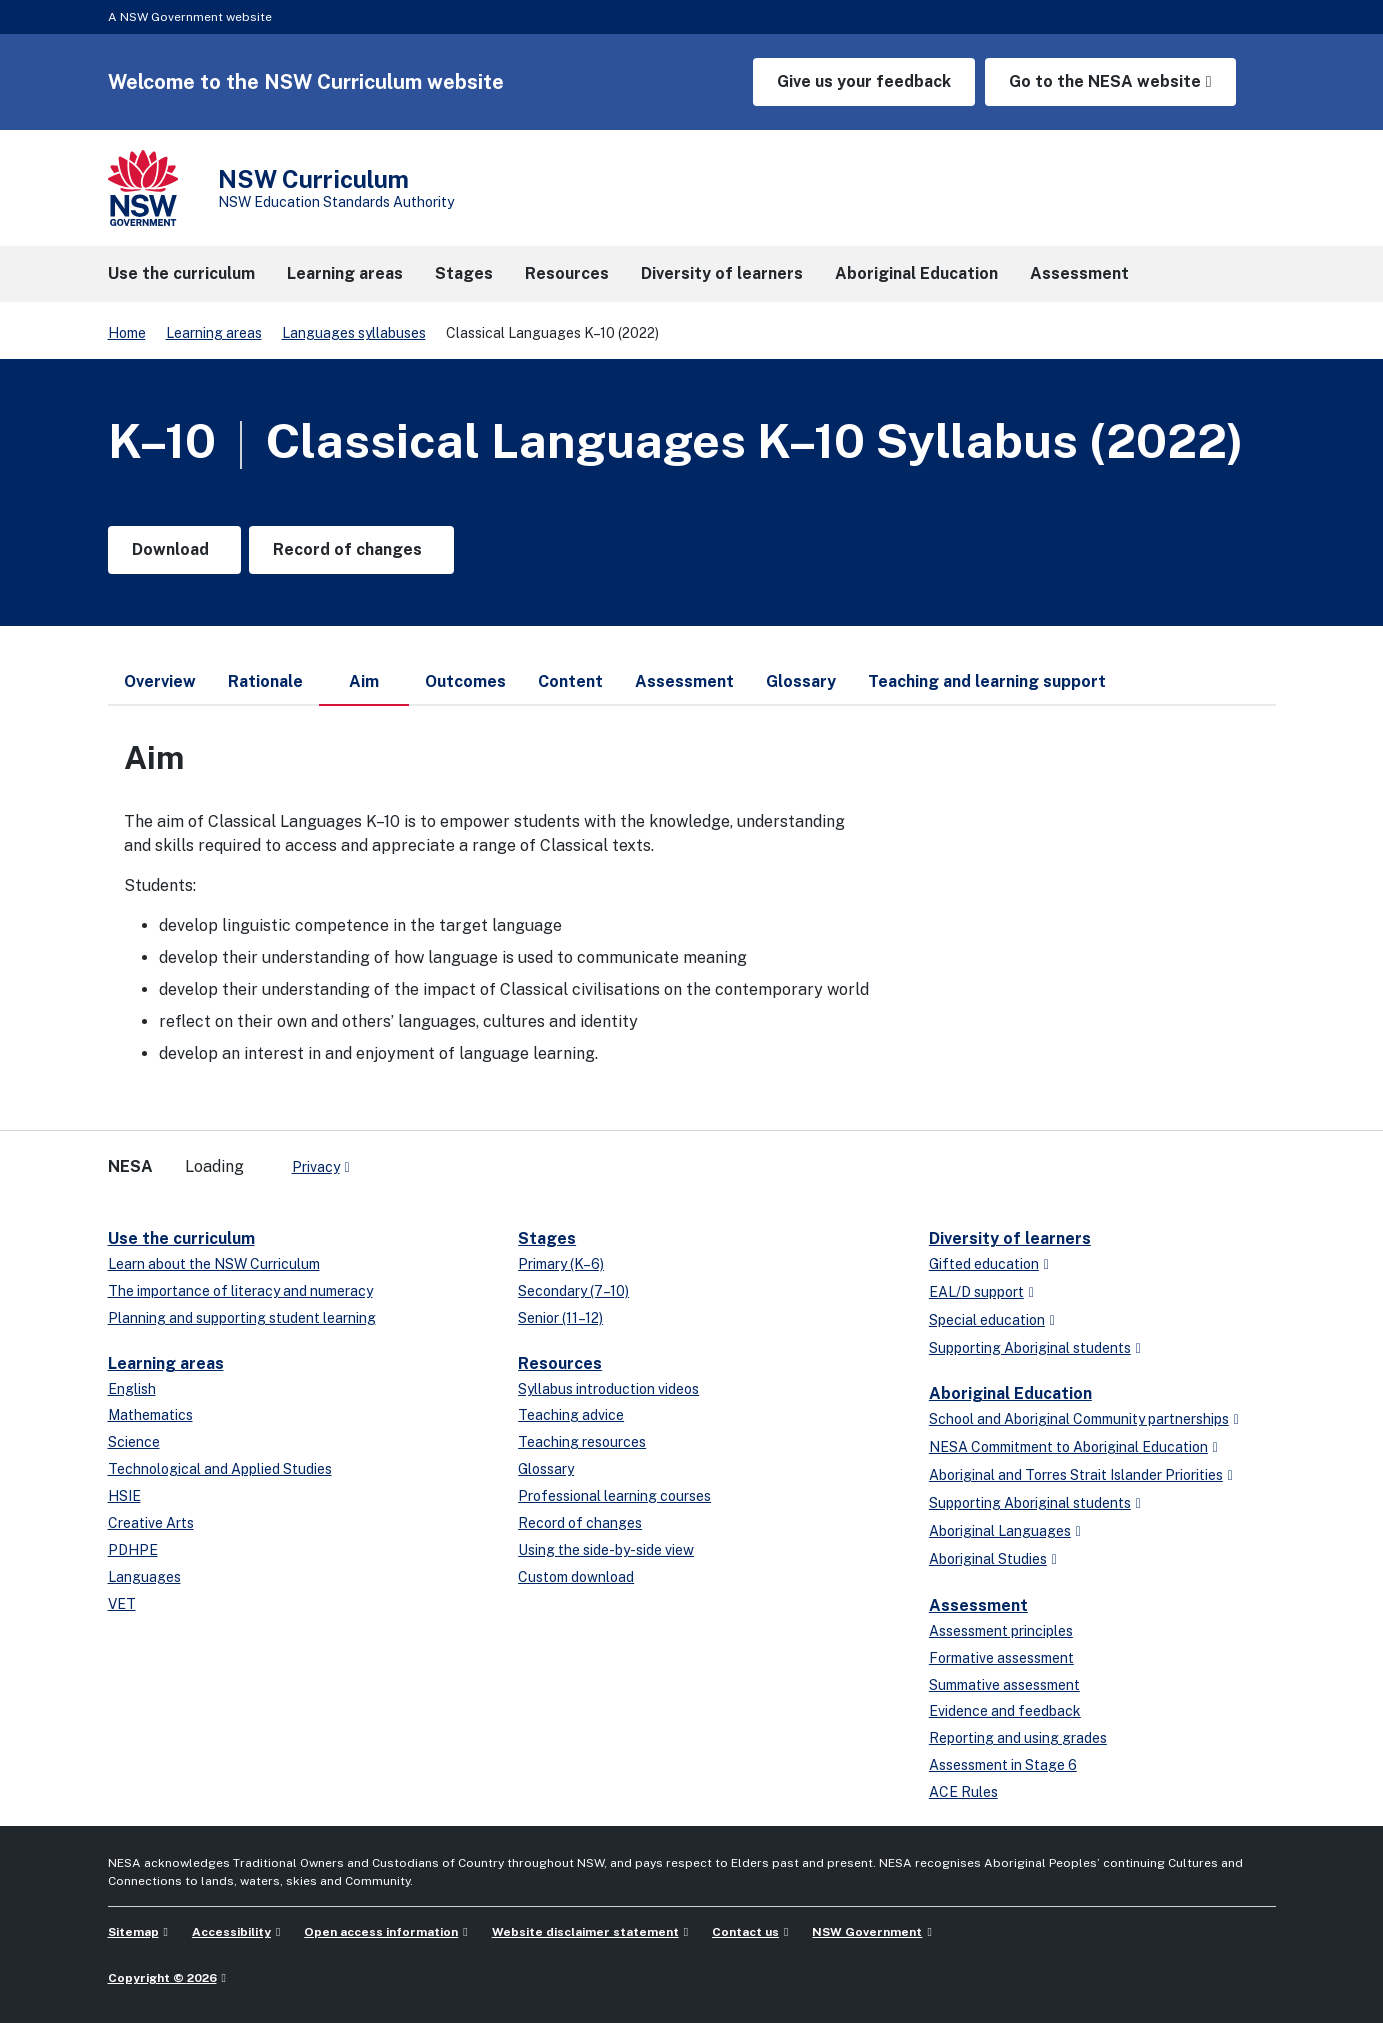 This screenshot has height=2023, width=1383. What do you see at coordinates (976, 1292) in the screenshot?
I see `EAL/D support` at bounding box center [976, 1292].